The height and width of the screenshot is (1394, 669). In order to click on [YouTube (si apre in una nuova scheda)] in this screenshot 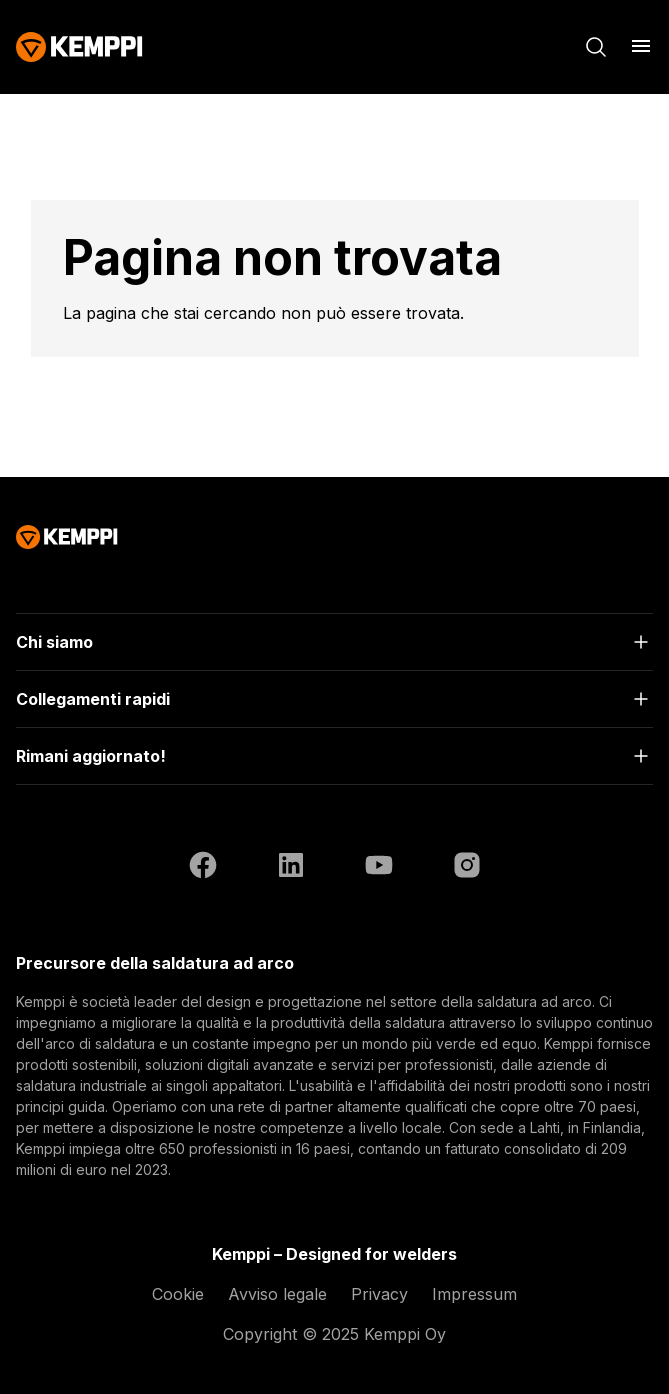, I will do `click(379, 868)`.